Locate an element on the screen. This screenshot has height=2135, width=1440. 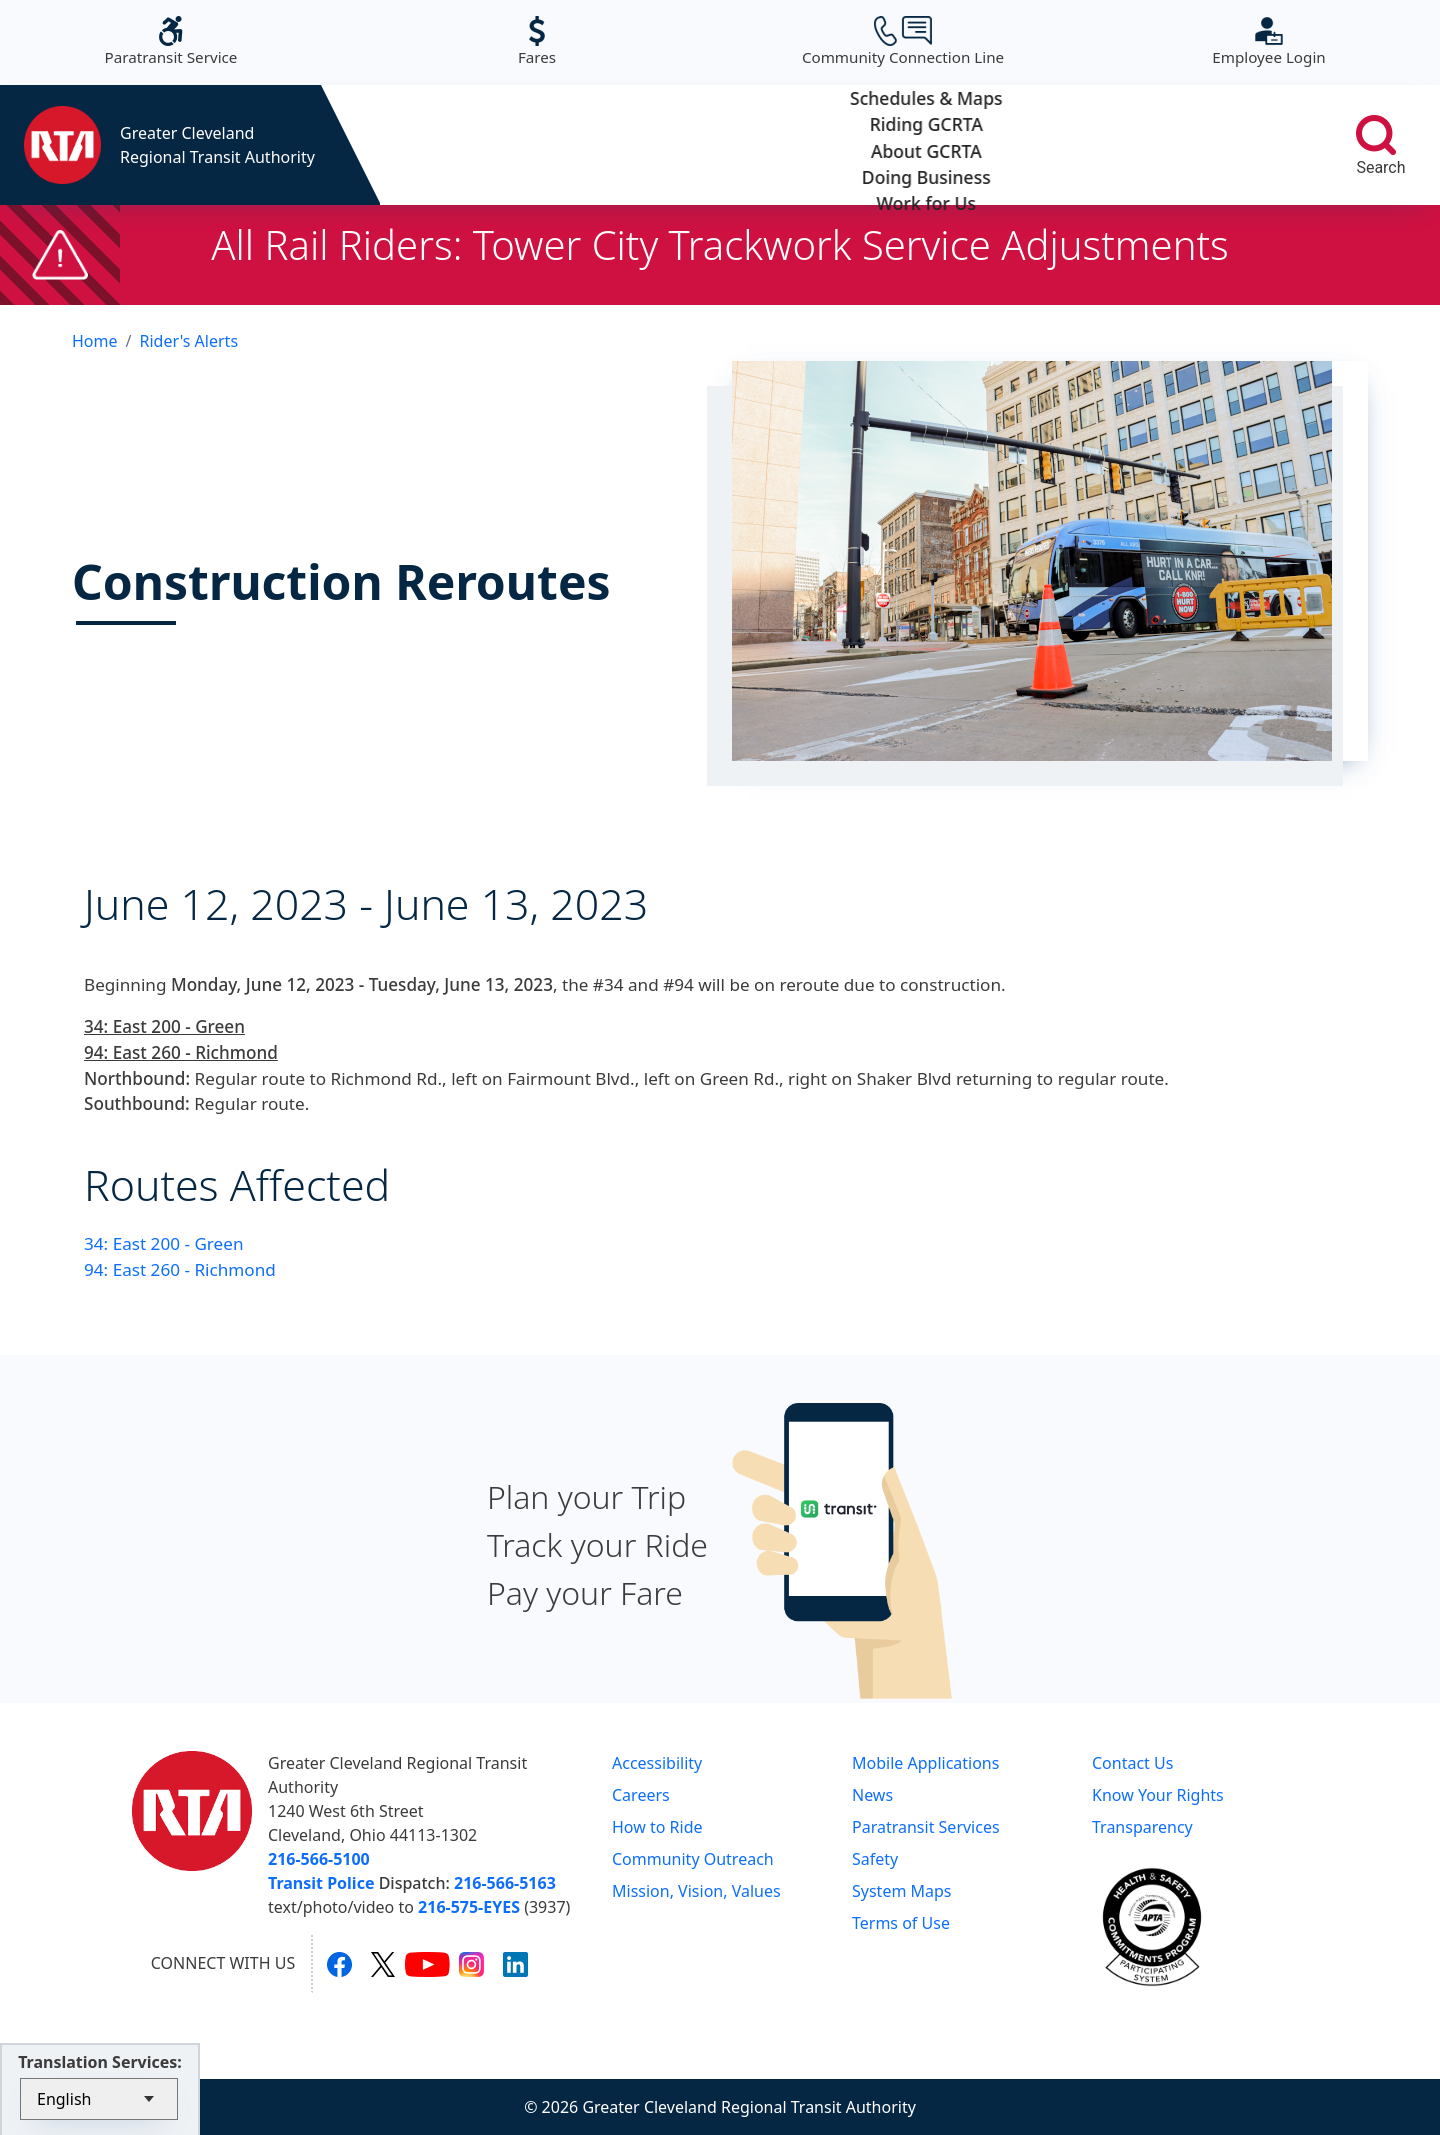
Community Connection Line is located at coordinates (903, 41).